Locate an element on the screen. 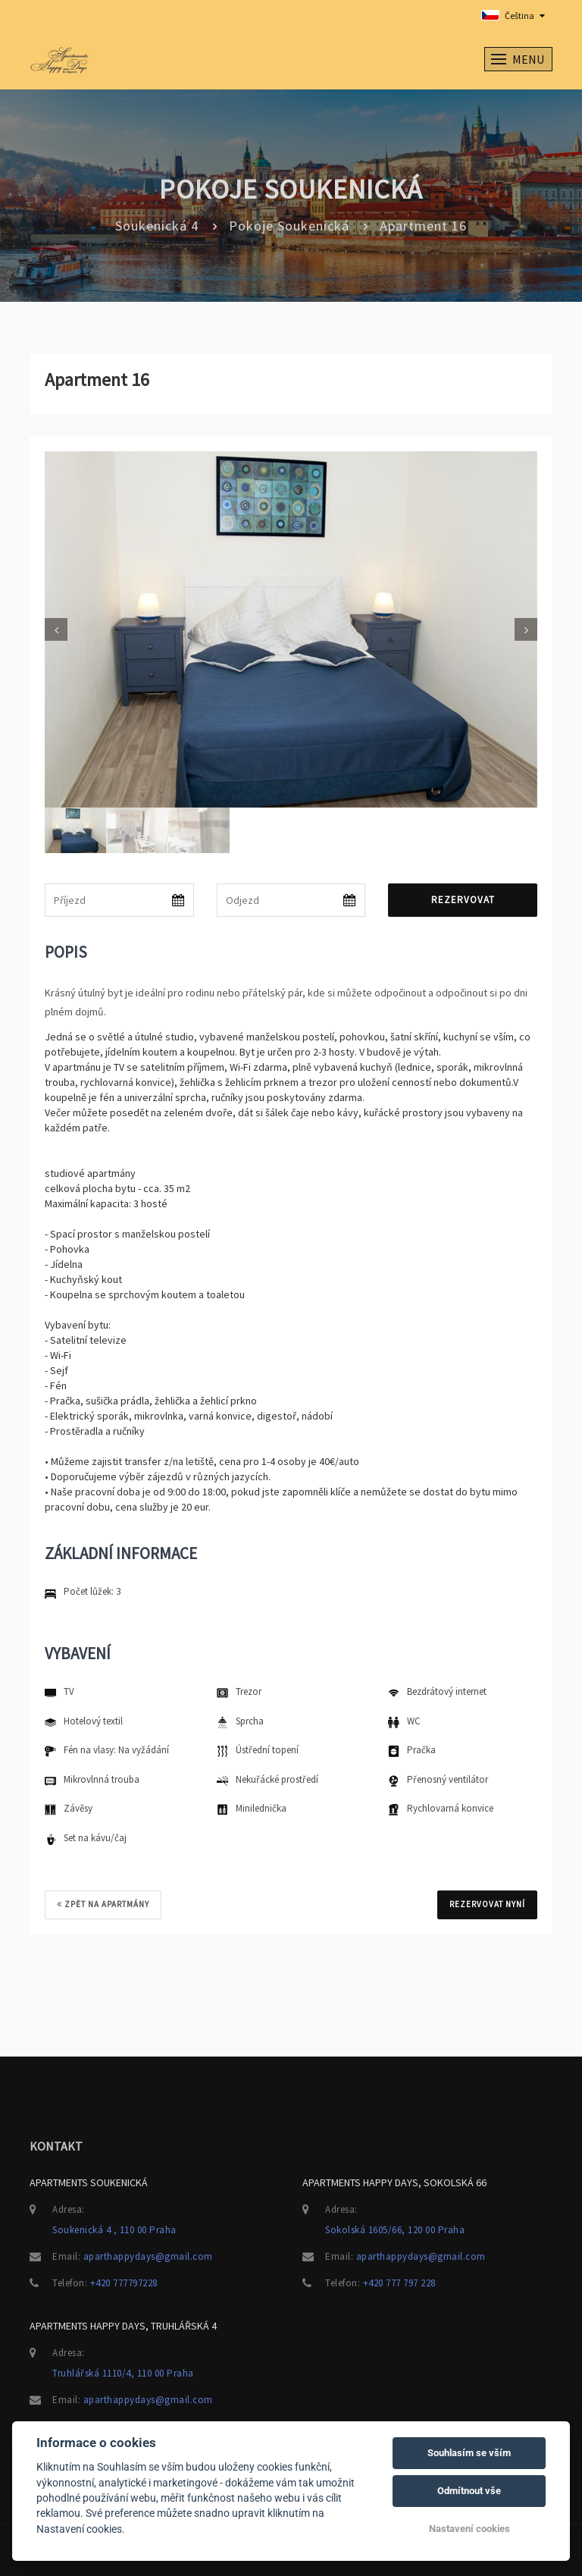  REZERVOVAT NYNÍ is located at coordinates (487, 1904).